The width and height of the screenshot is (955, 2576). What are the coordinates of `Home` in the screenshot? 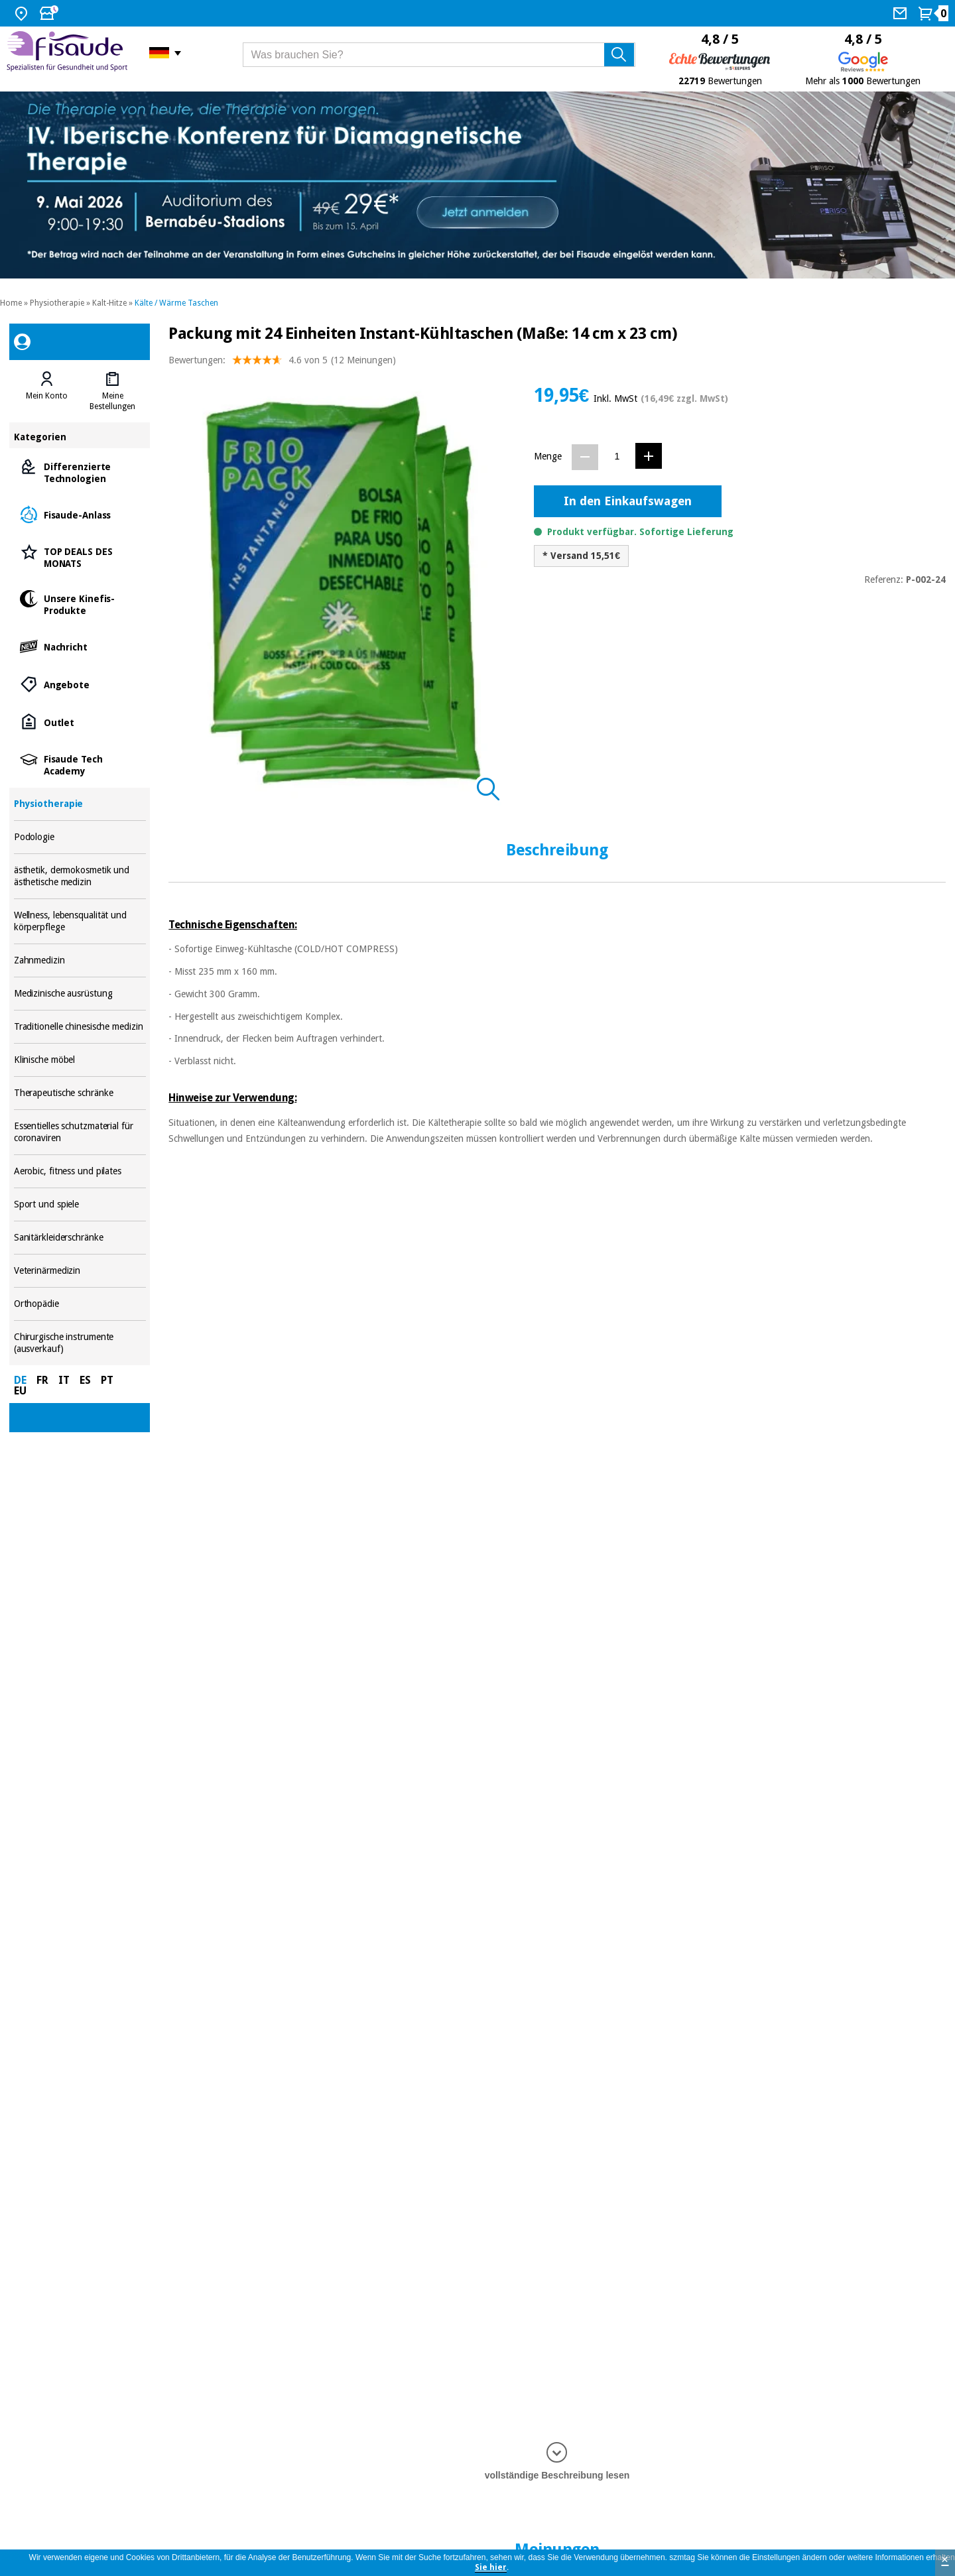 It's located at (11, 303).